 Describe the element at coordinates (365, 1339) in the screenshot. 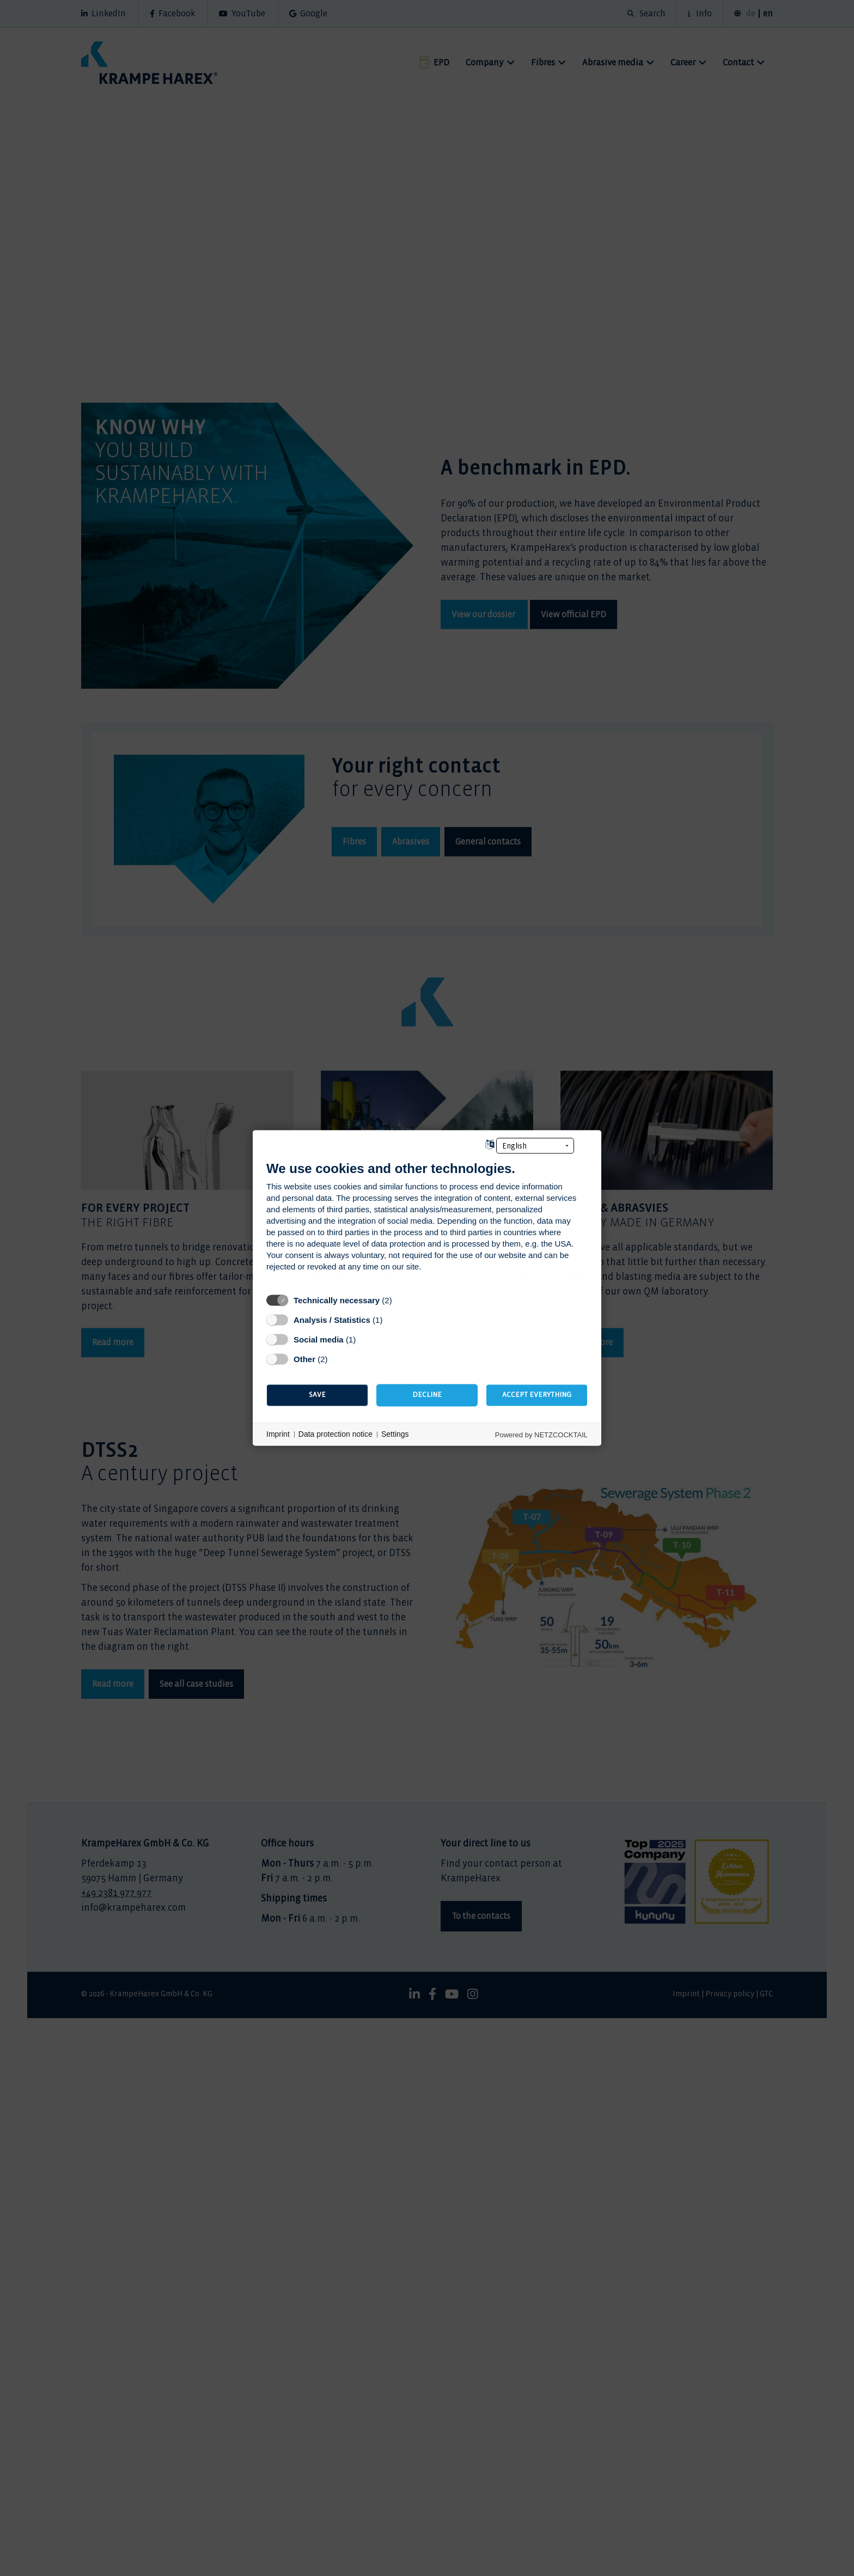

I see `? [Details for “Social media”]` at that location.